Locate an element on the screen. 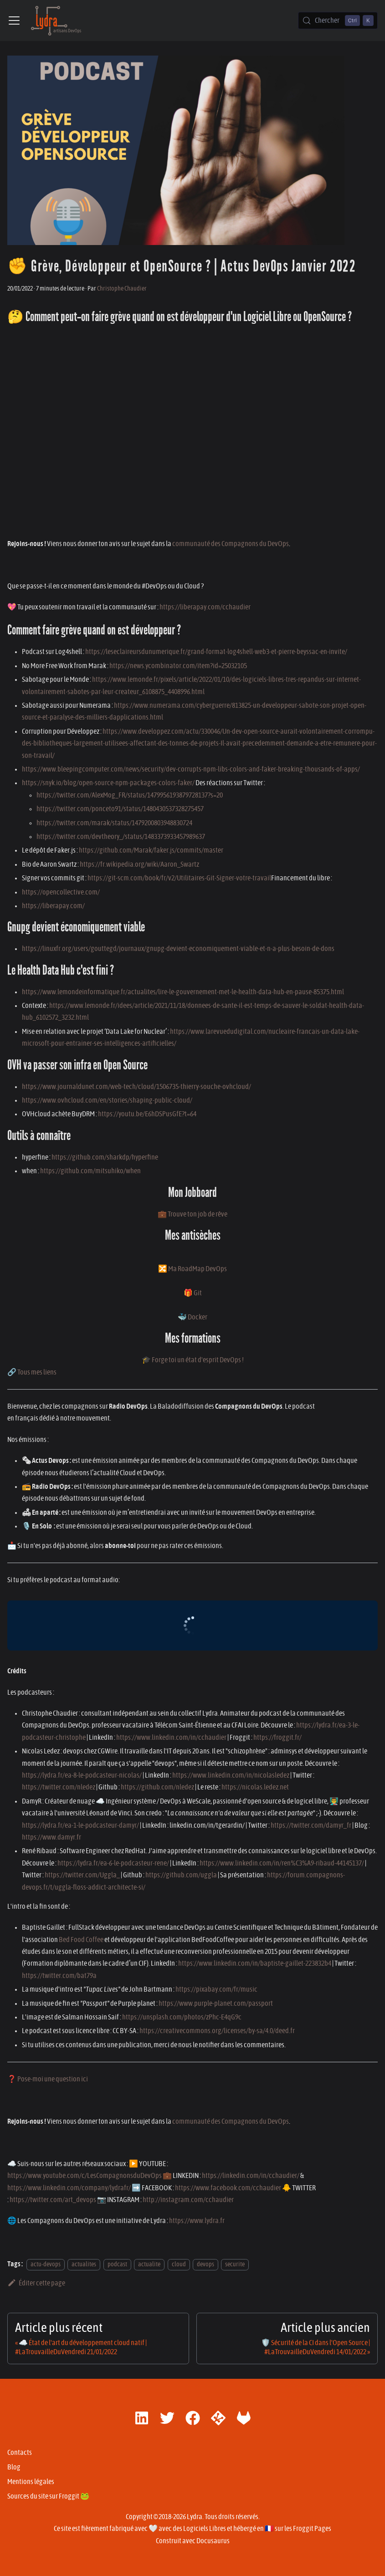  [Ouvrir/fermer la barre de navigation] is located at coordinates (14, 20).